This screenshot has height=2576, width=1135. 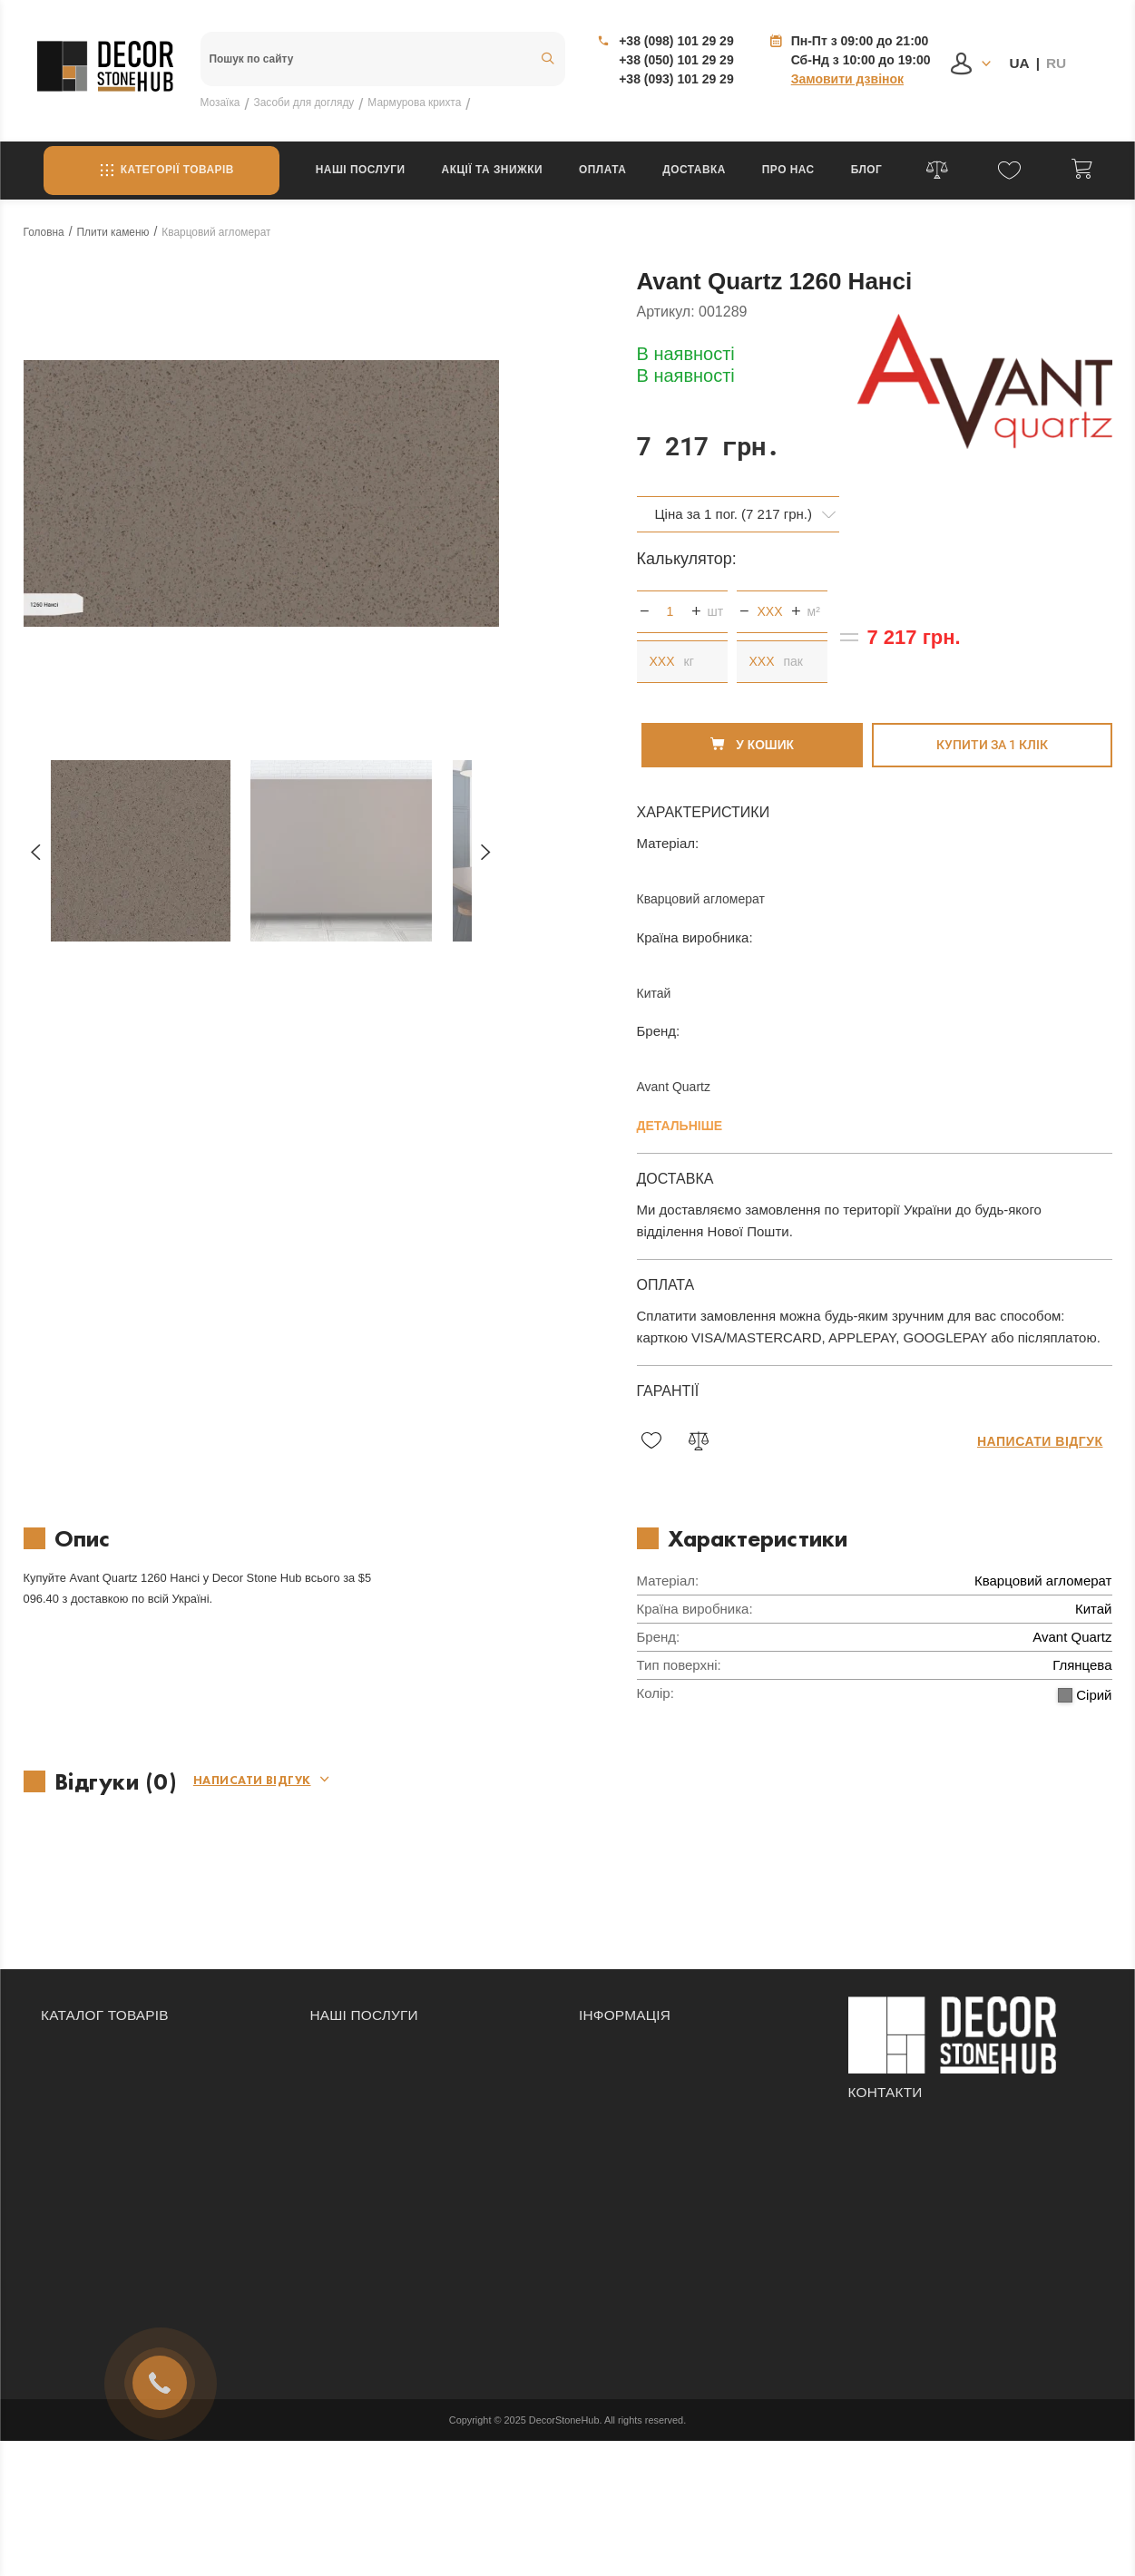 I want to click on Наші послуги, so click(x=361, y=169).